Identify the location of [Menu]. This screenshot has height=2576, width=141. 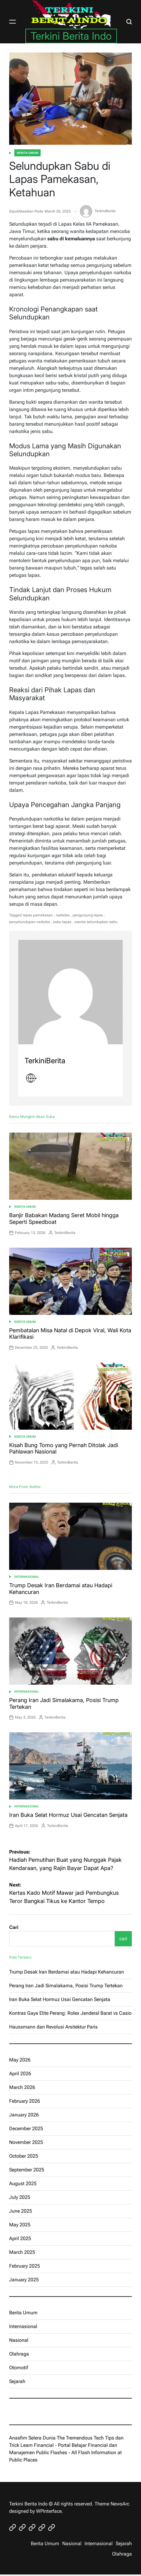
(12, 21).